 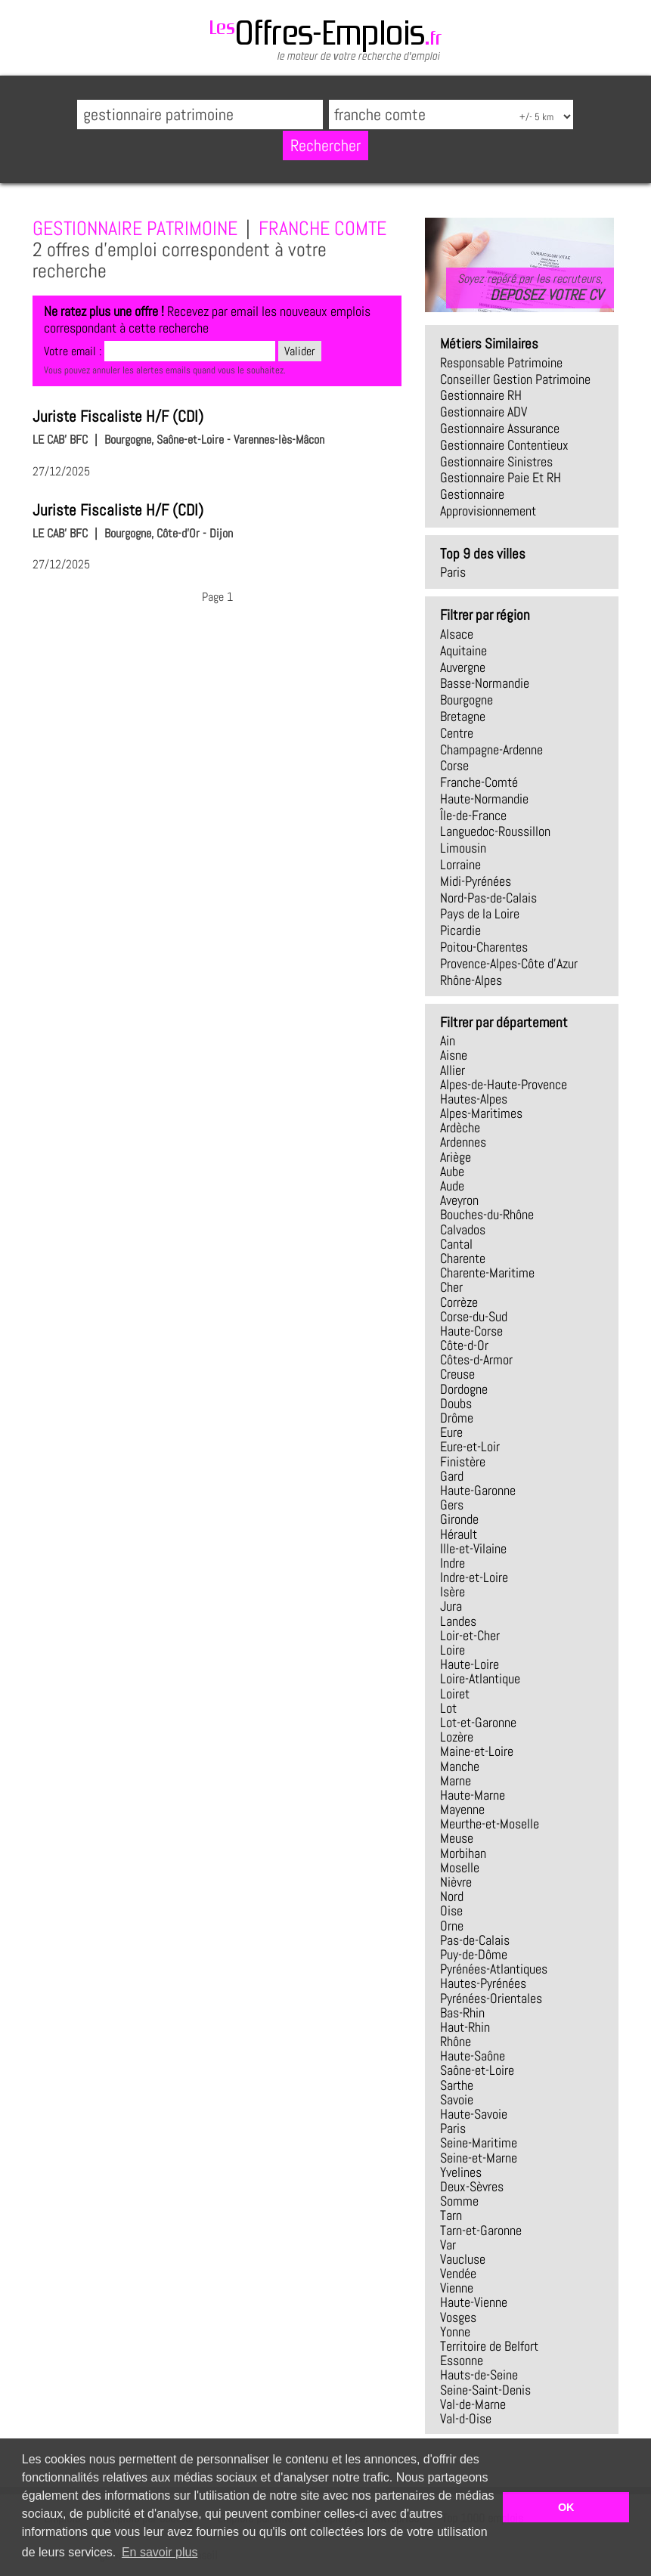 I want to click on Nord, so click(x=451, y=1896).